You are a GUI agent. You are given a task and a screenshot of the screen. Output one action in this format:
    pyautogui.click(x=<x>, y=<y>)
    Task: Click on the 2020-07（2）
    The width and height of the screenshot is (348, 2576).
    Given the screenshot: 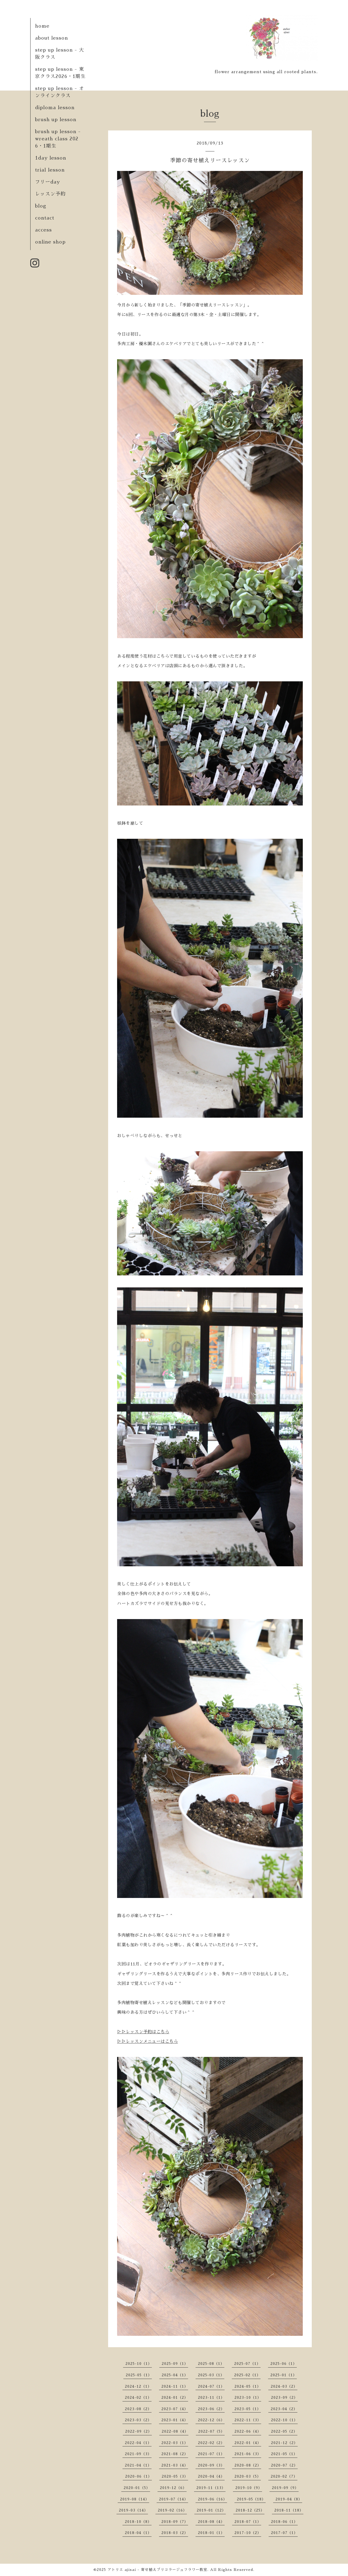 What is the action you would take?
    pyautogui.click(x=284, y=2465)
    